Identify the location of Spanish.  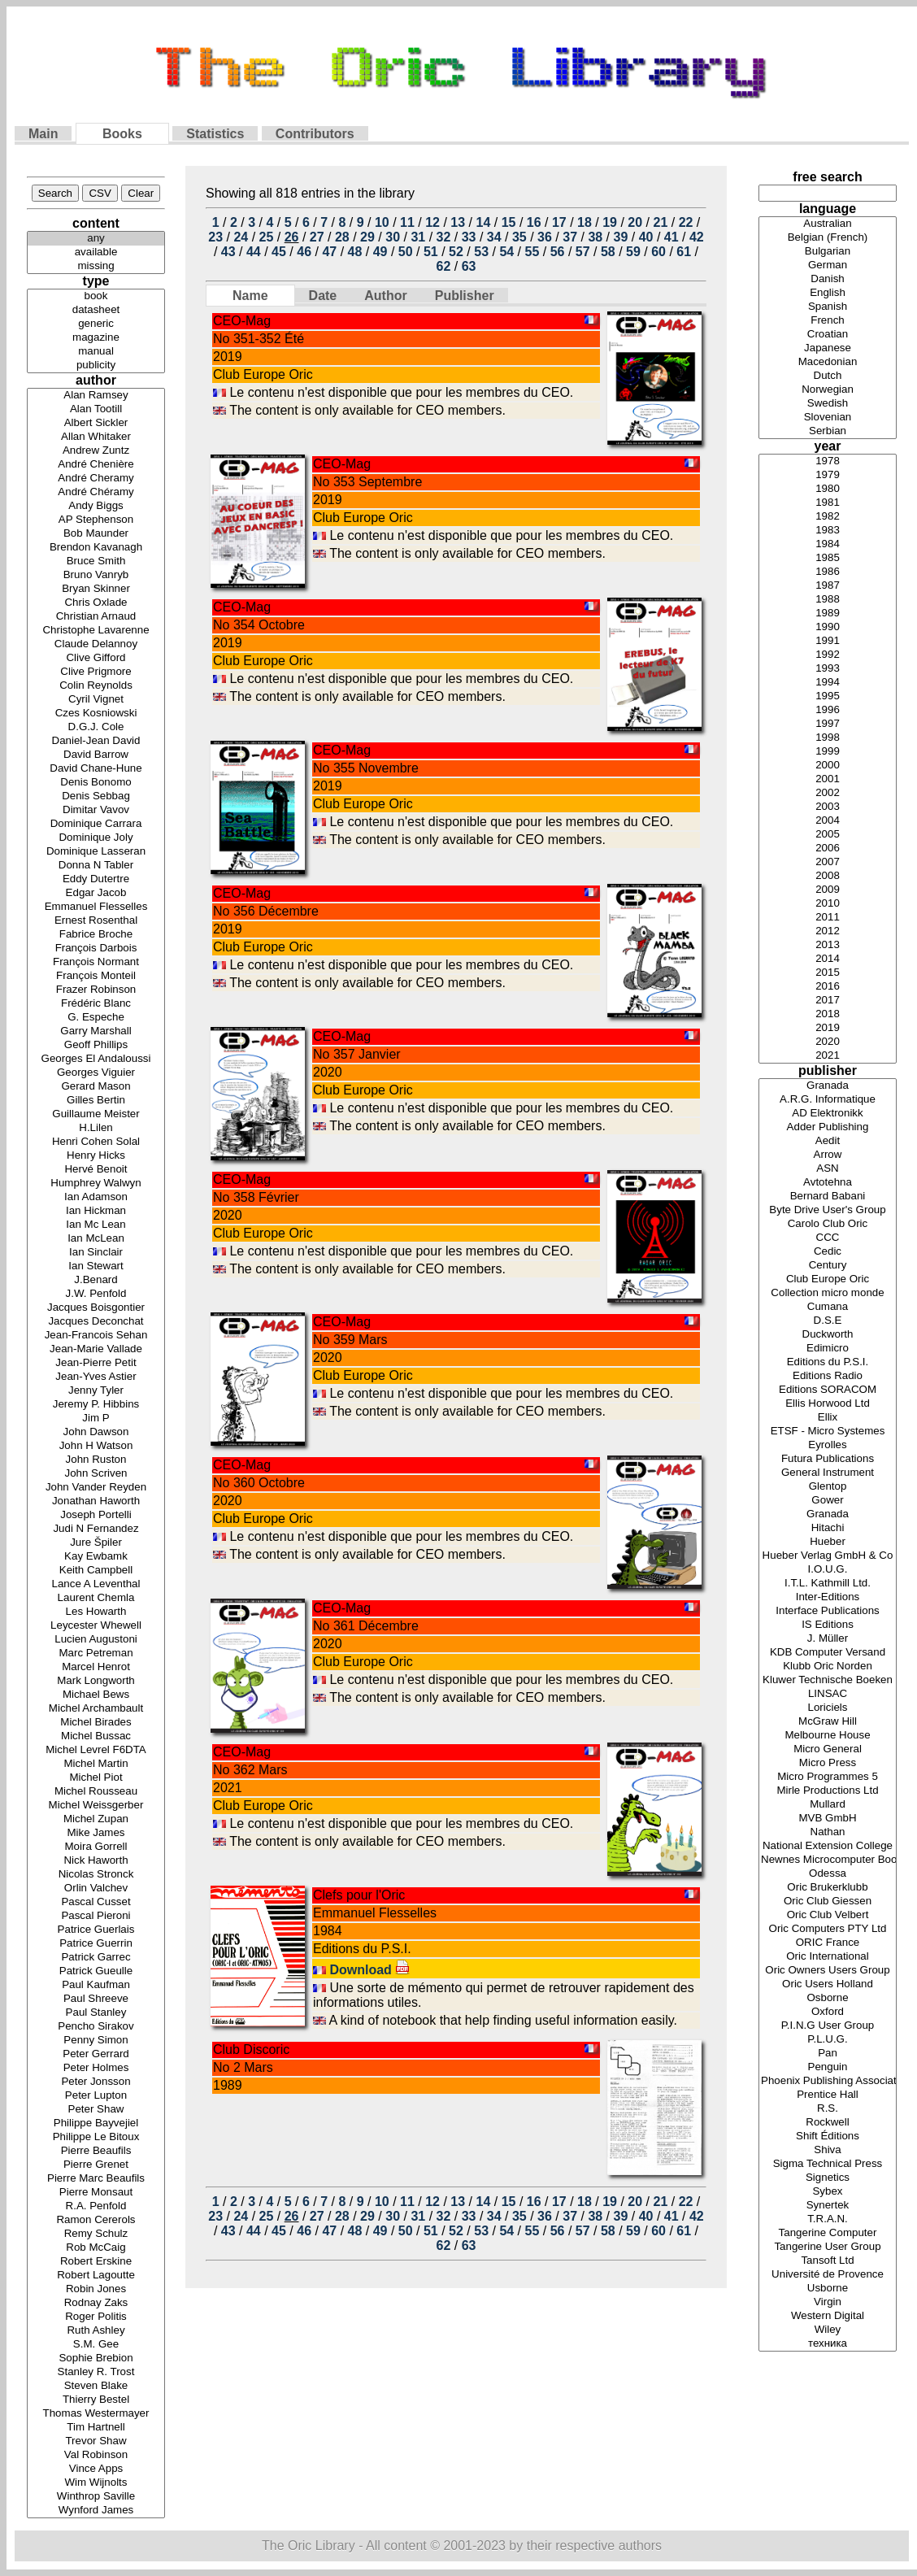
(827, 307).